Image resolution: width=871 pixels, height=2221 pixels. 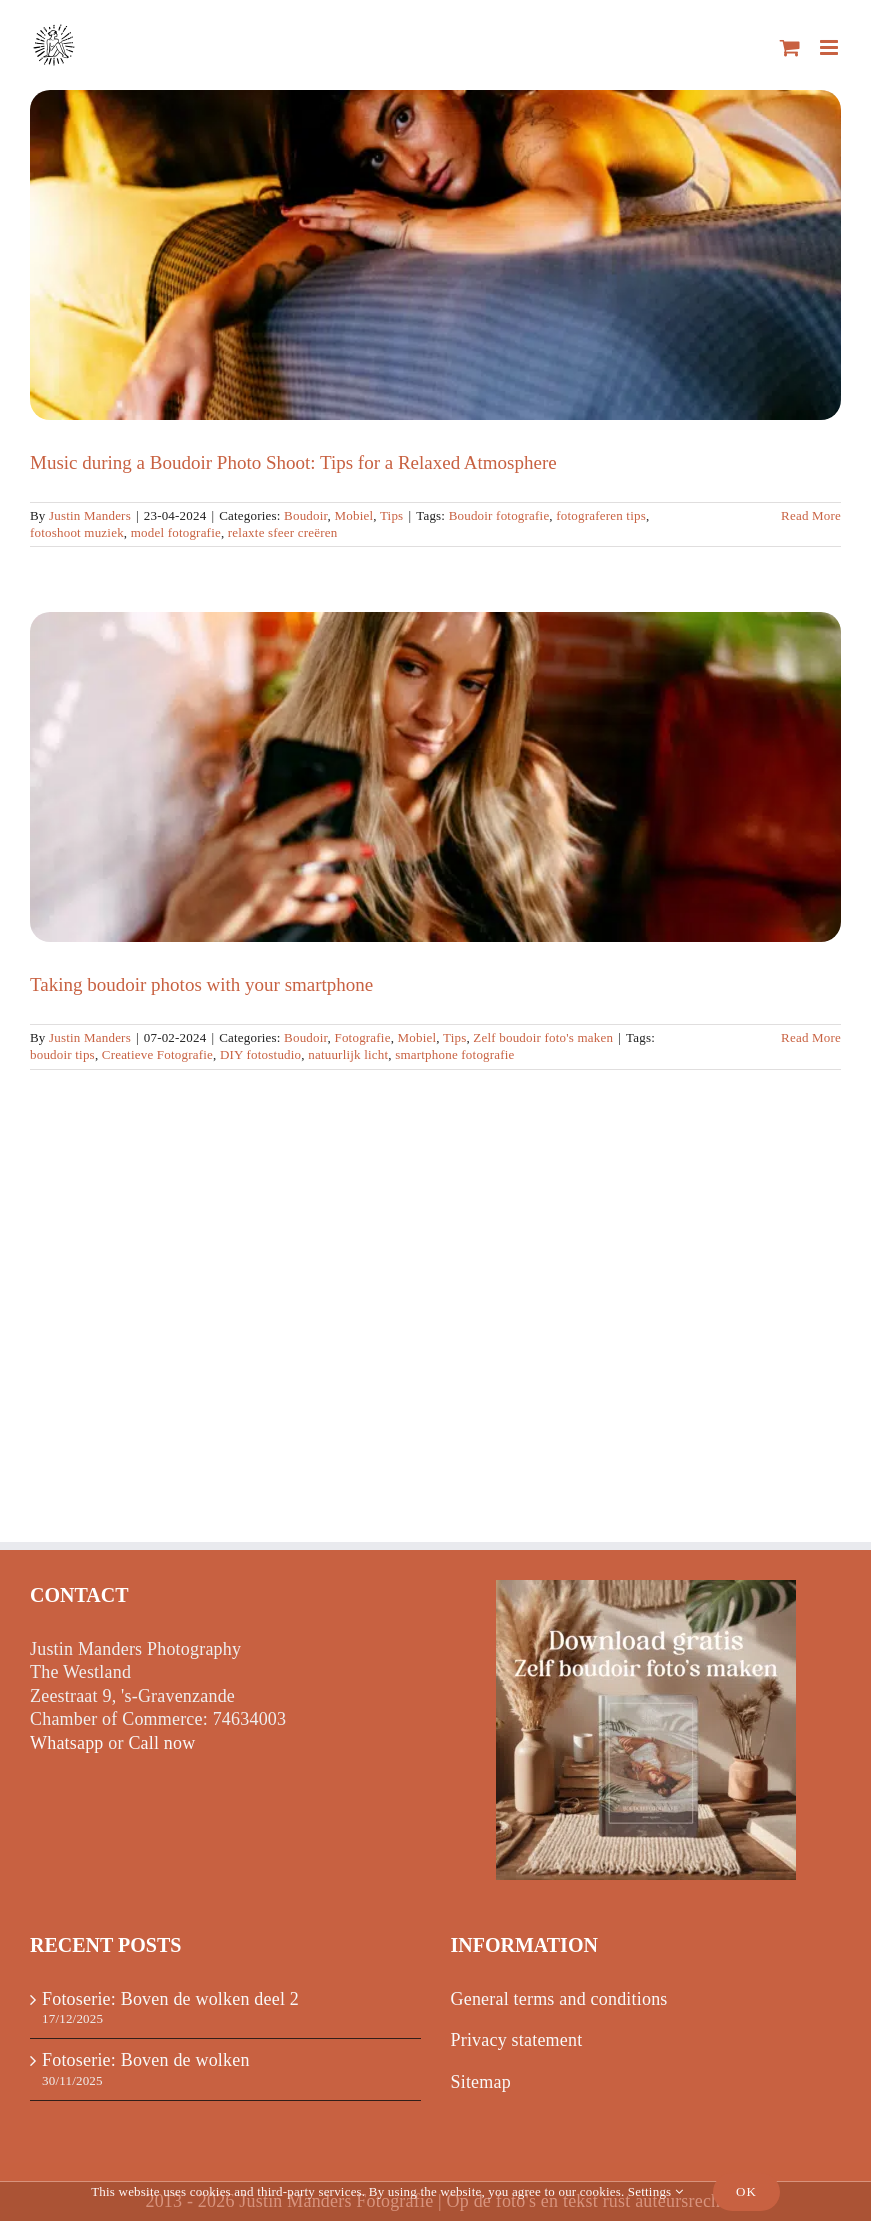 I want to click on Call now, so click(x=161, y=1743).